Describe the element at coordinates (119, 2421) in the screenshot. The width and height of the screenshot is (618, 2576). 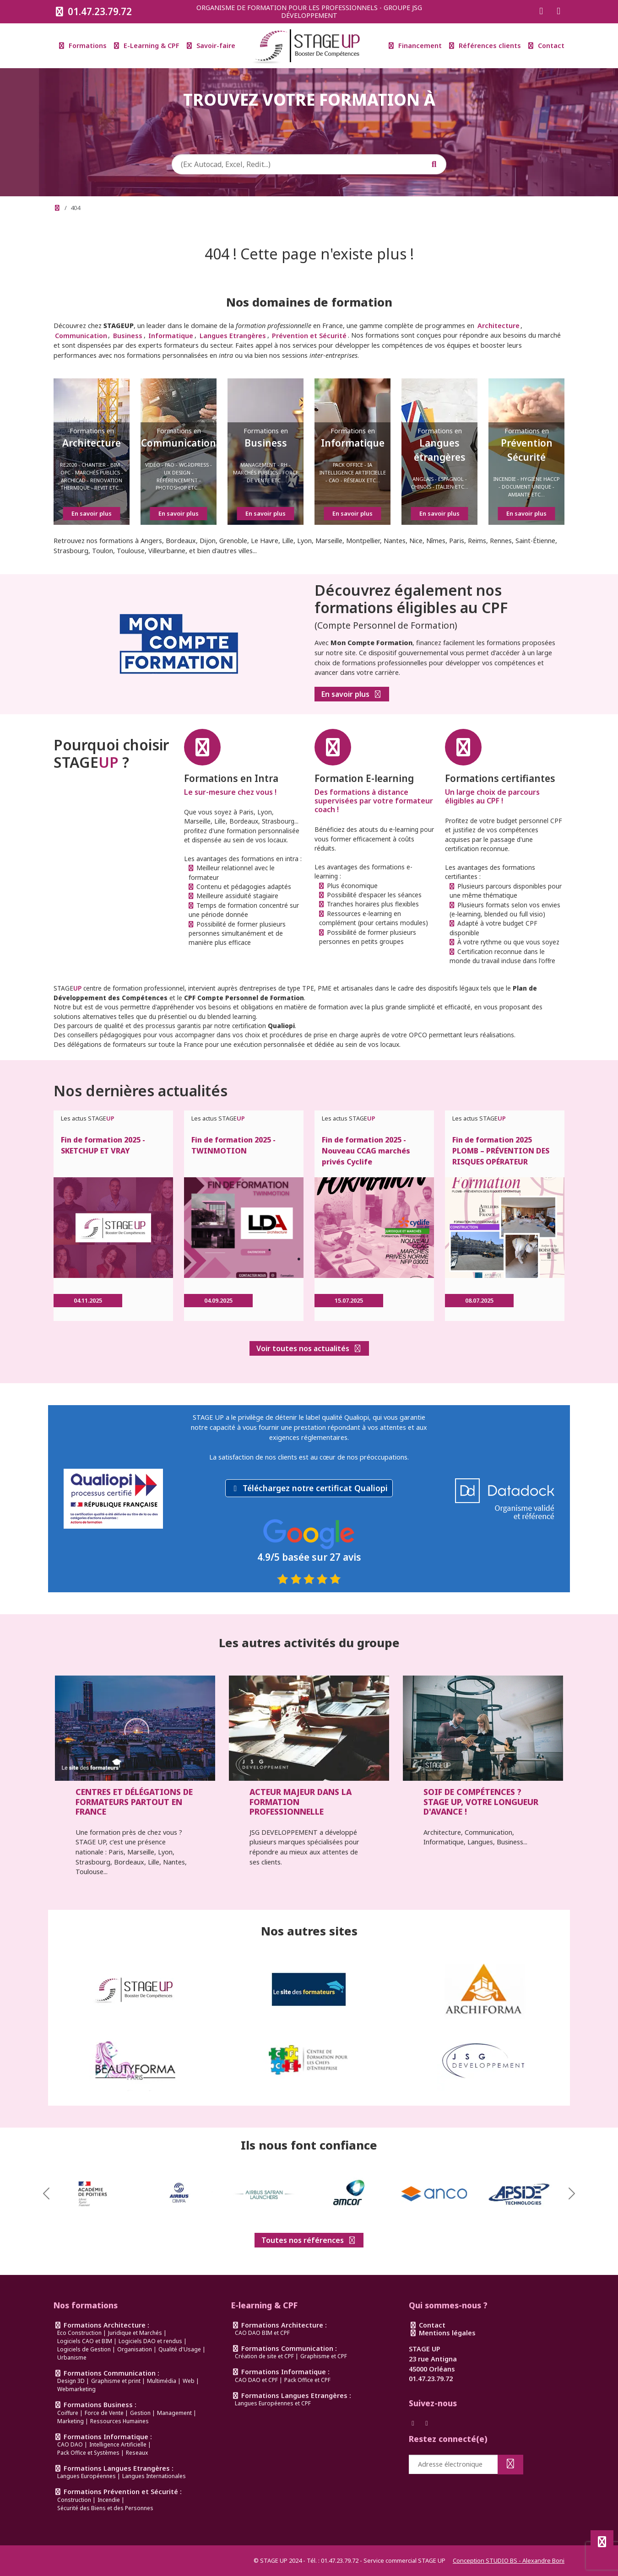
I see `Ressources Humaines` at that location.